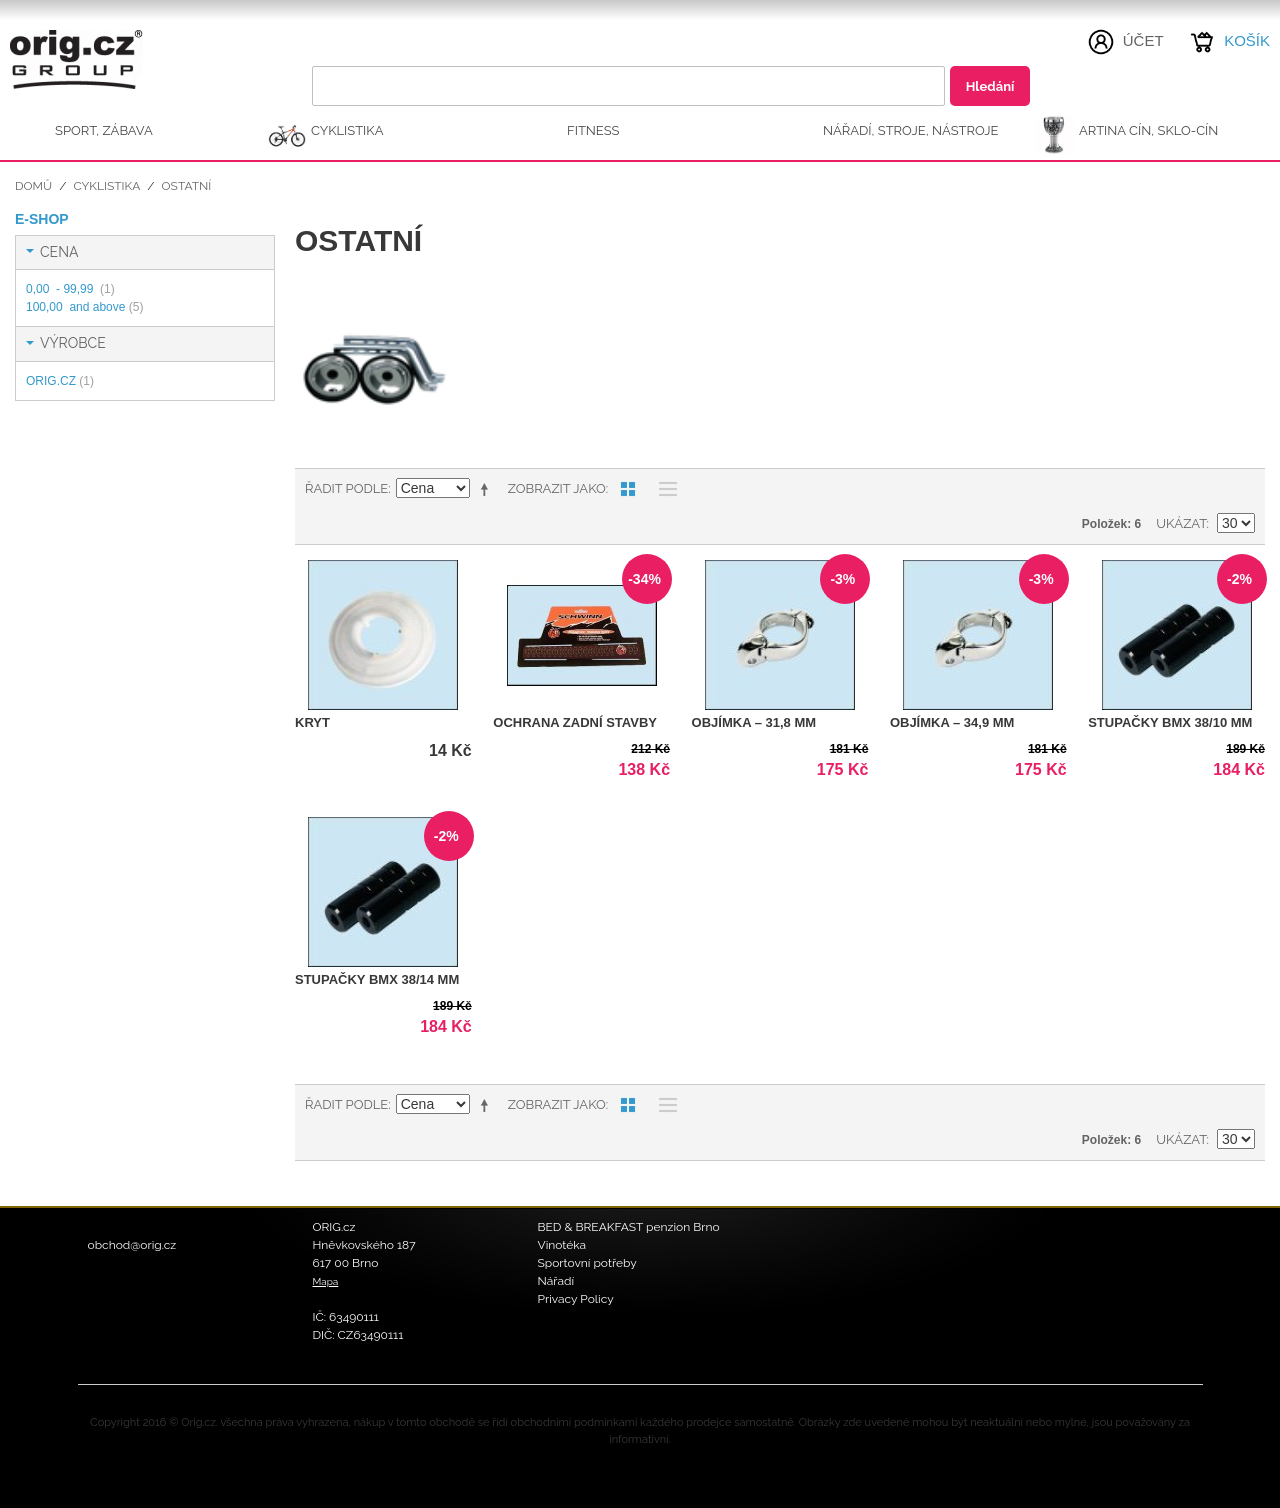 The height and width of the screenshot is (1508, 1280). I want to click on Řadit podle, so click(346, 488).